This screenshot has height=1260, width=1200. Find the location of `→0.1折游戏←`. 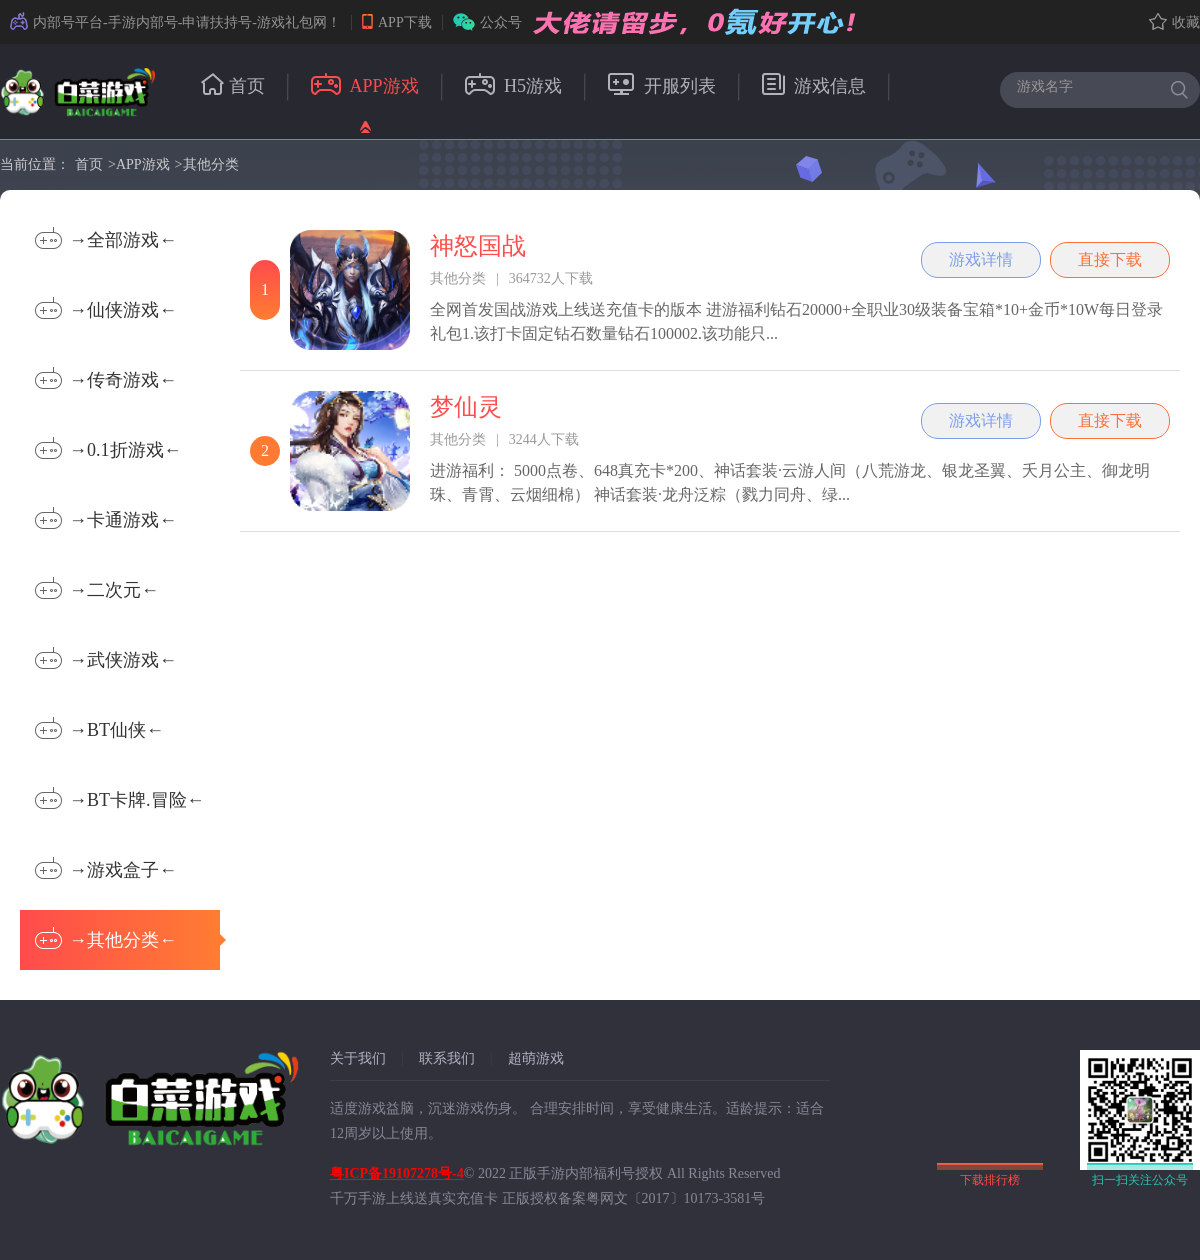

→0.1折游戏← is located at coordinates (108, 448).